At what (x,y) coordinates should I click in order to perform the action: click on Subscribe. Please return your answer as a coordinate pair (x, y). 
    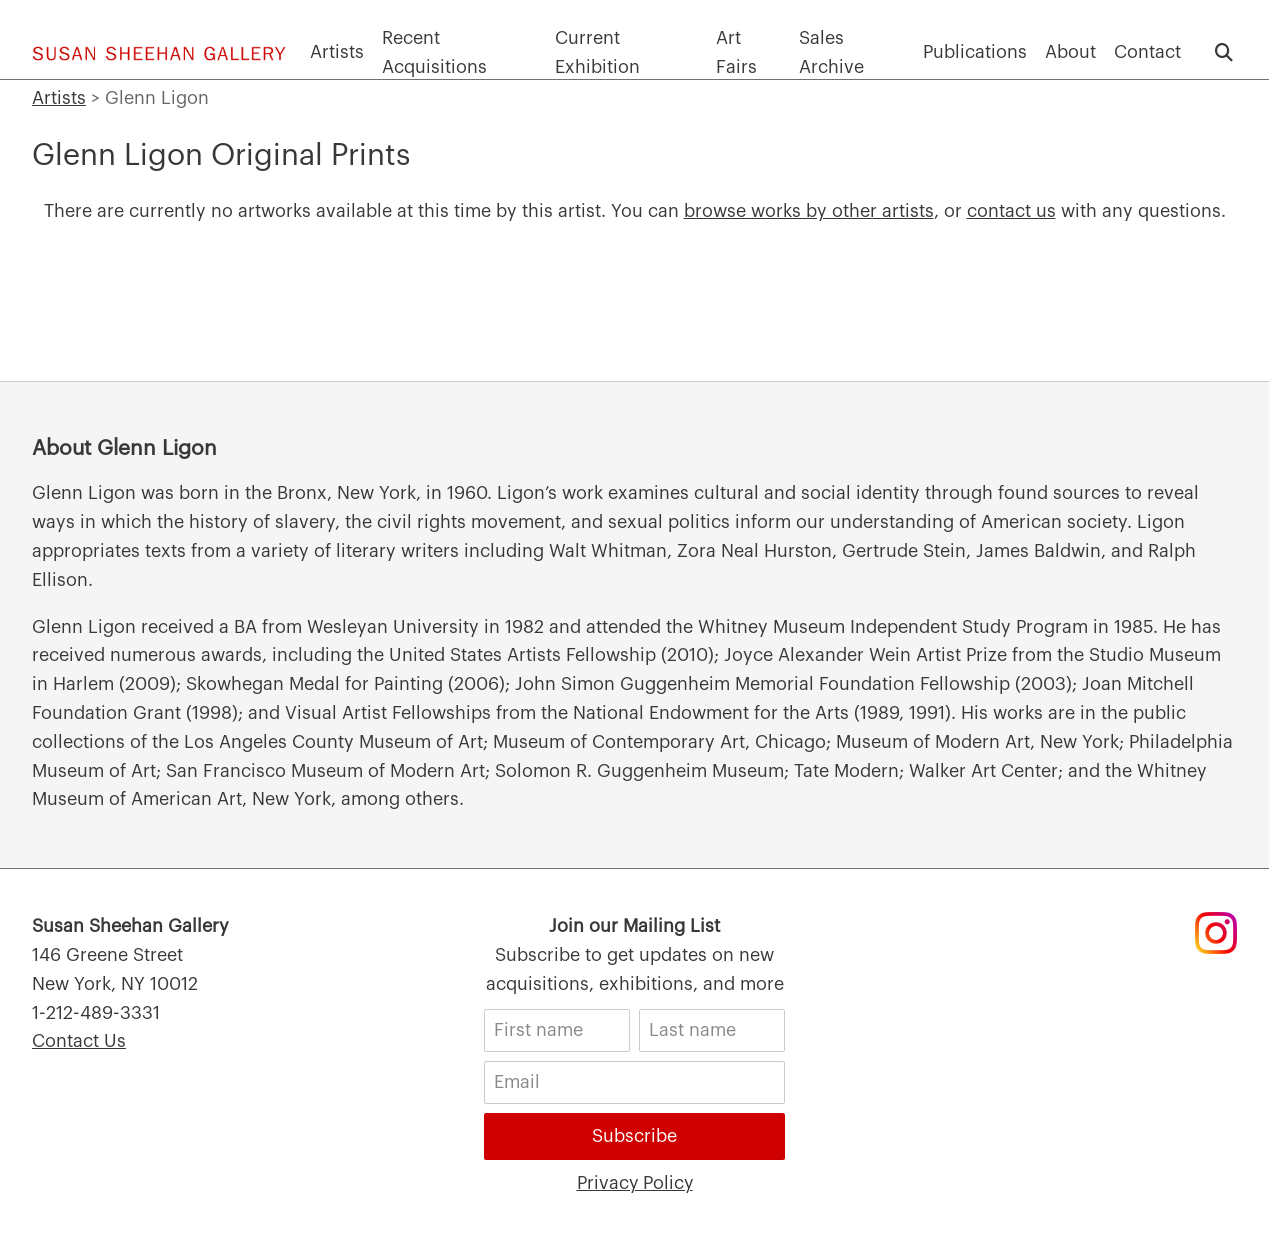
    Looking at the image, I should click on (634, 1136).